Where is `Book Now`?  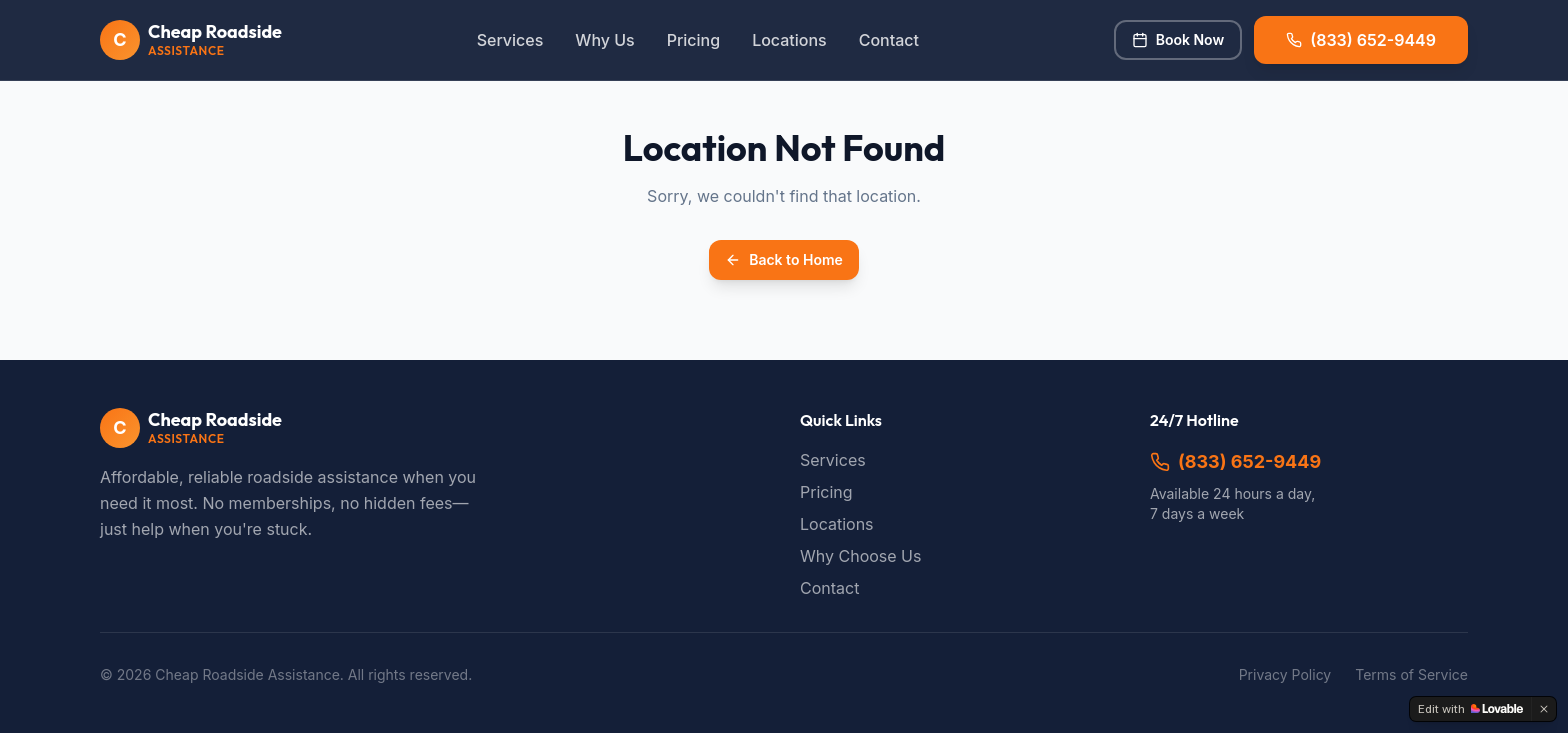 Book Now is located at coordinates (1178, 39).